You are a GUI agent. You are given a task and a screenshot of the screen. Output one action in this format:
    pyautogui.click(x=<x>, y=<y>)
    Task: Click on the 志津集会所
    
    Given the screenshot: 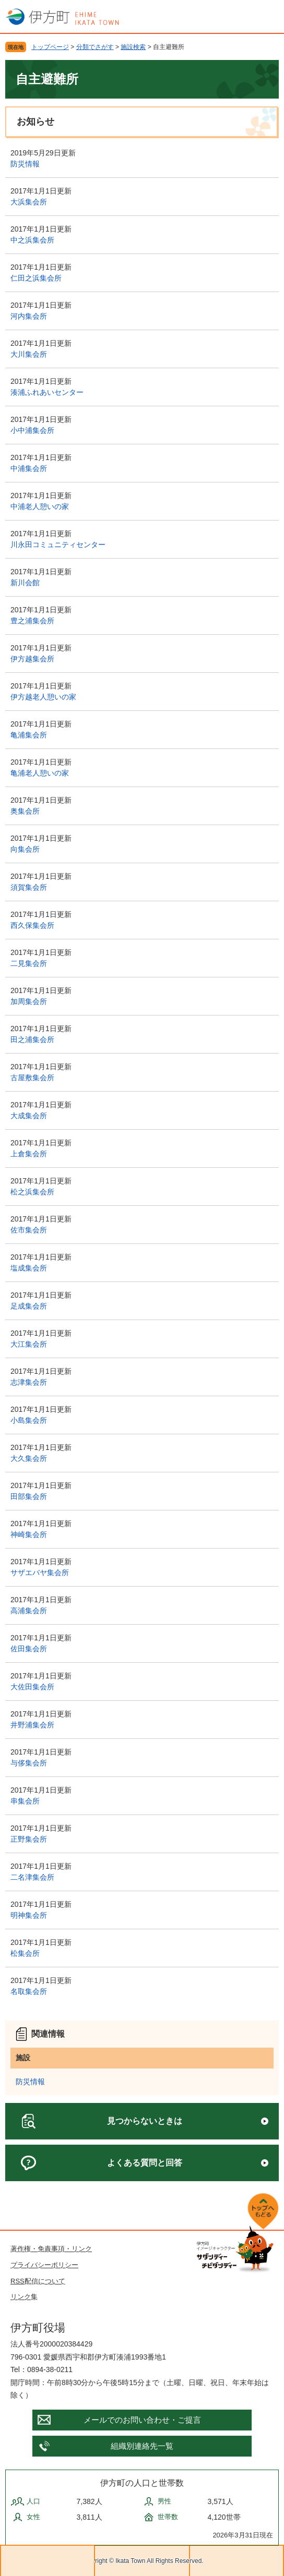 What is the action you would take?
    pyautogui.click(x=28, y=1382)
    